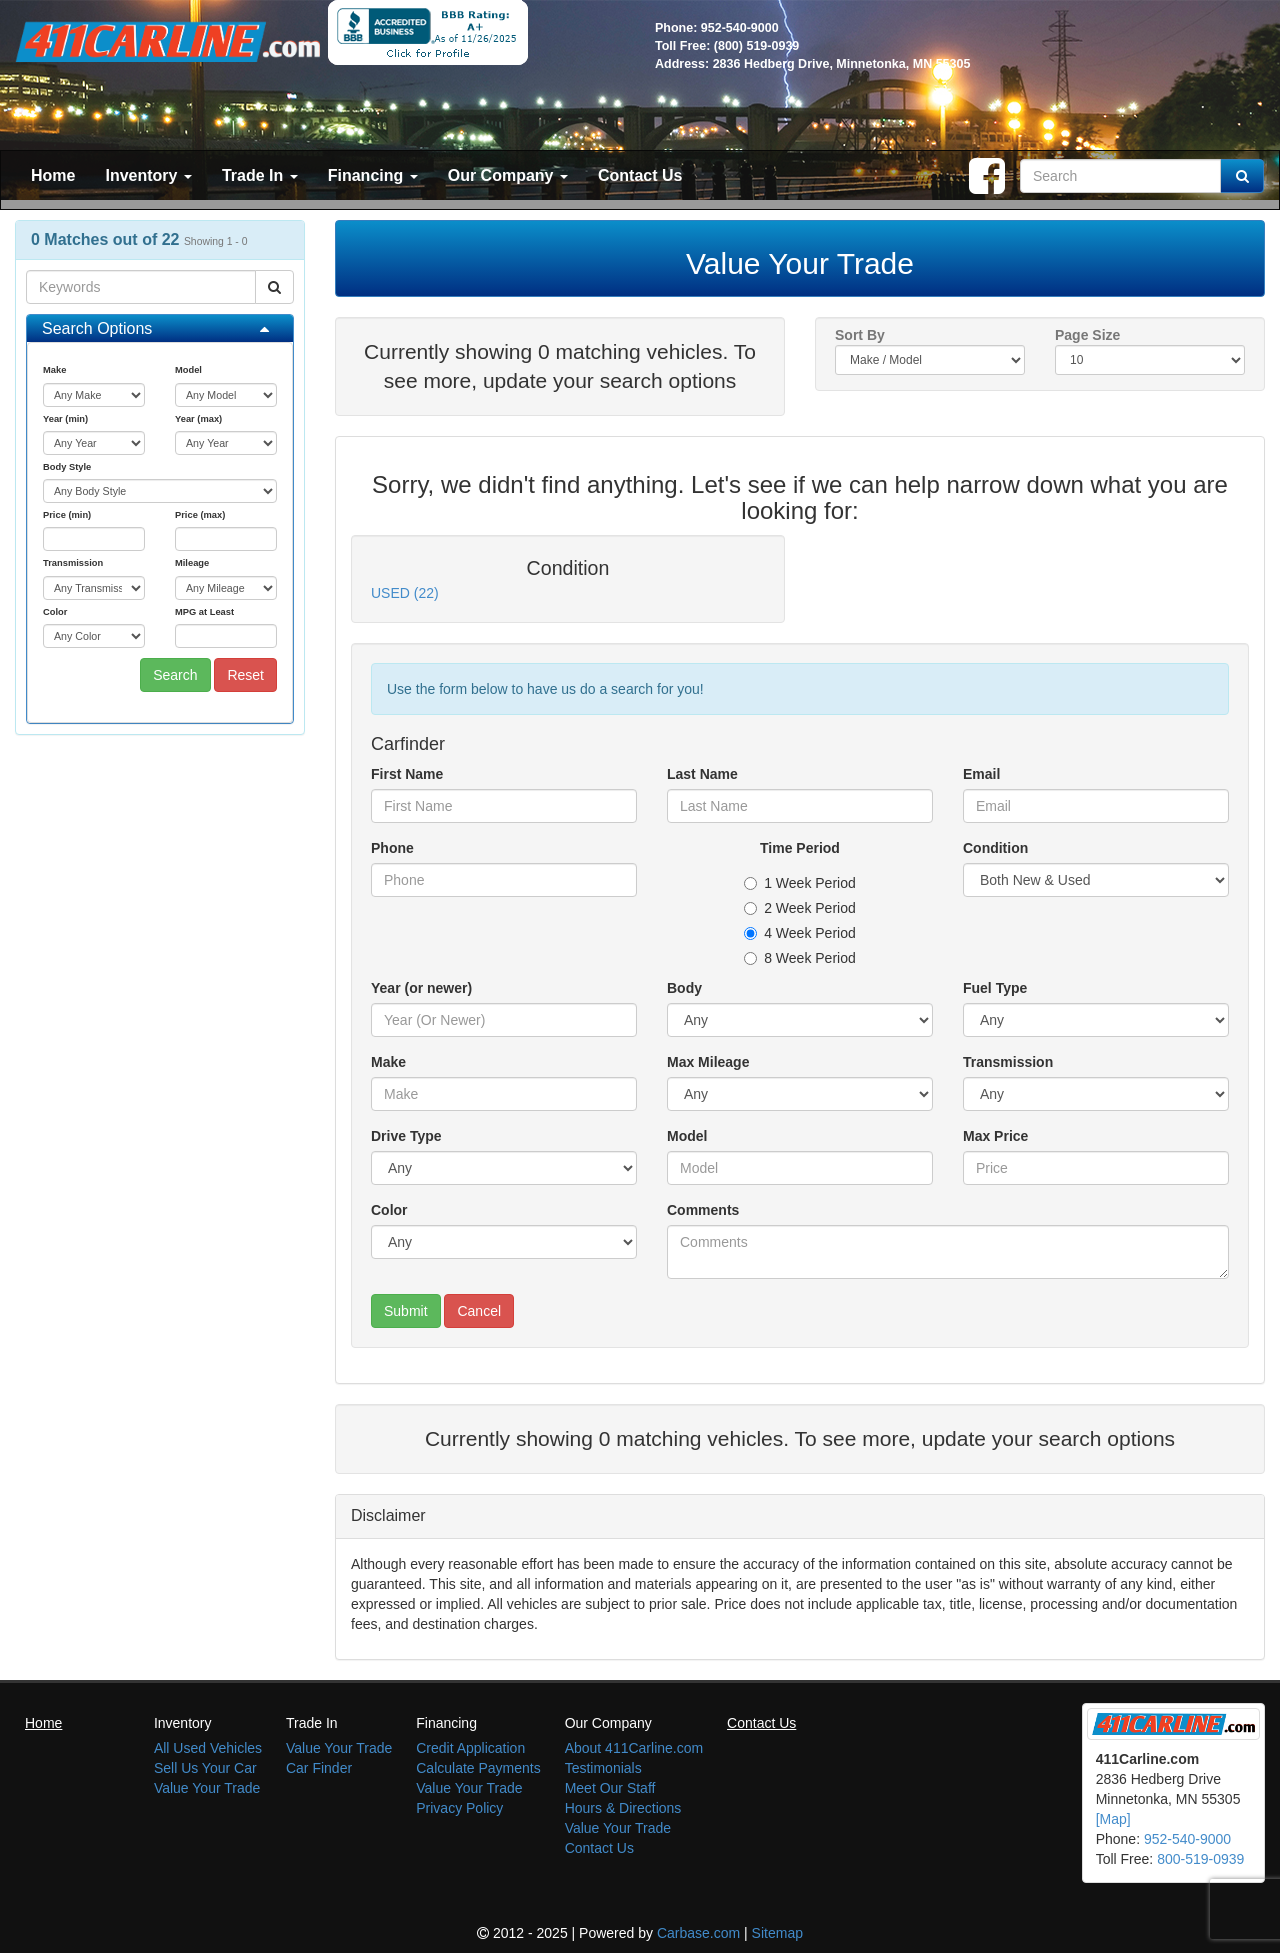 The image size is (1280, 1953). What do you see at coordinates (73, 563) in the screenshot?
I see `Transmission` at bounding box center [73, 563].